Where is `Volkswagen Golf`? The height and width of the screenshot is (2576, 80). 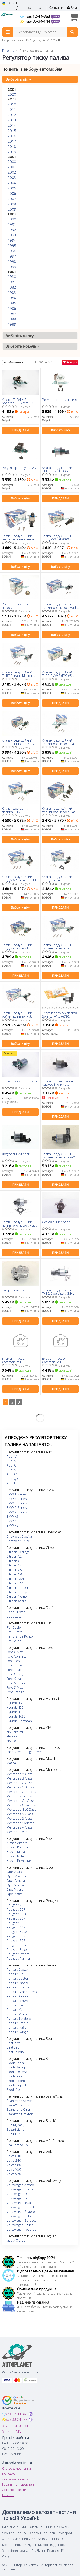
Volkswagen Golf is located at coordinates (18, 2198).